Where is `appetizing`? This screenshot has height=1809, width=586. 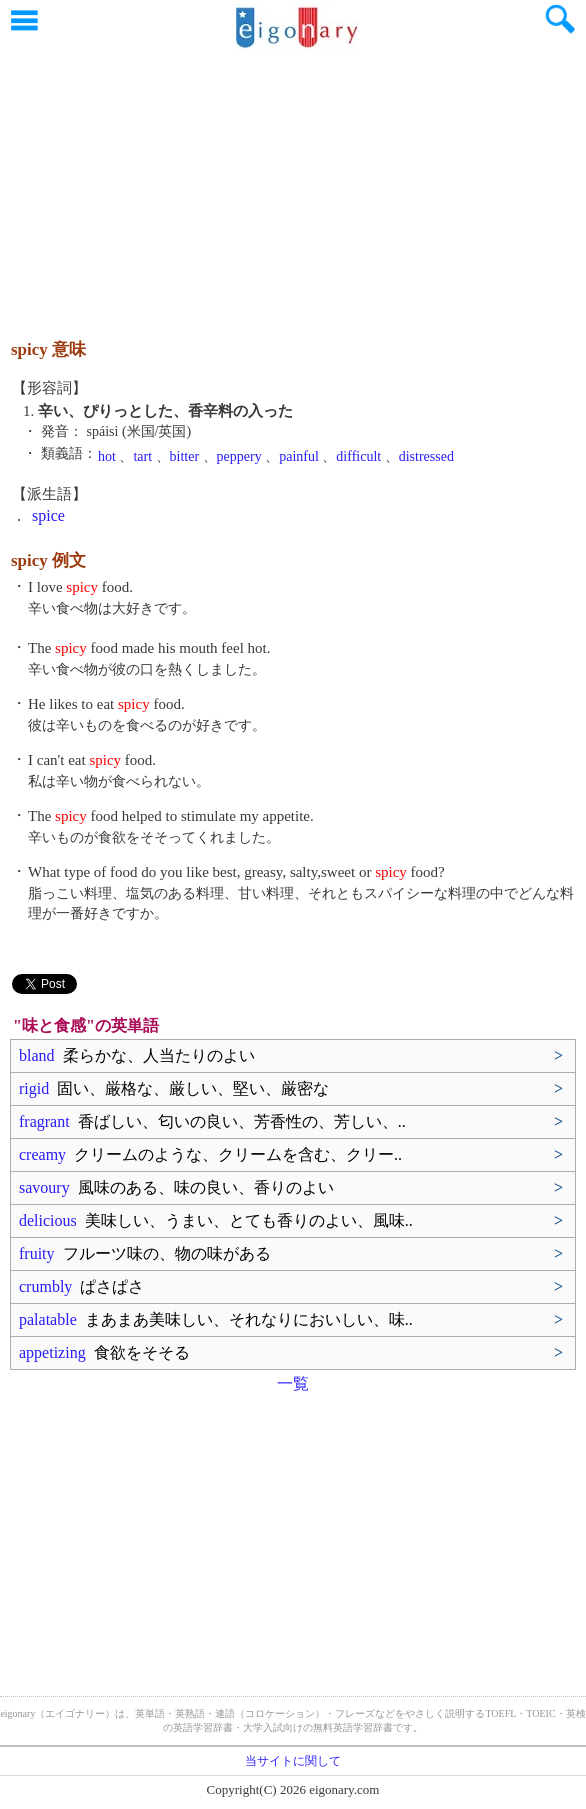
appetizing is located at coordinates (104, 1352).